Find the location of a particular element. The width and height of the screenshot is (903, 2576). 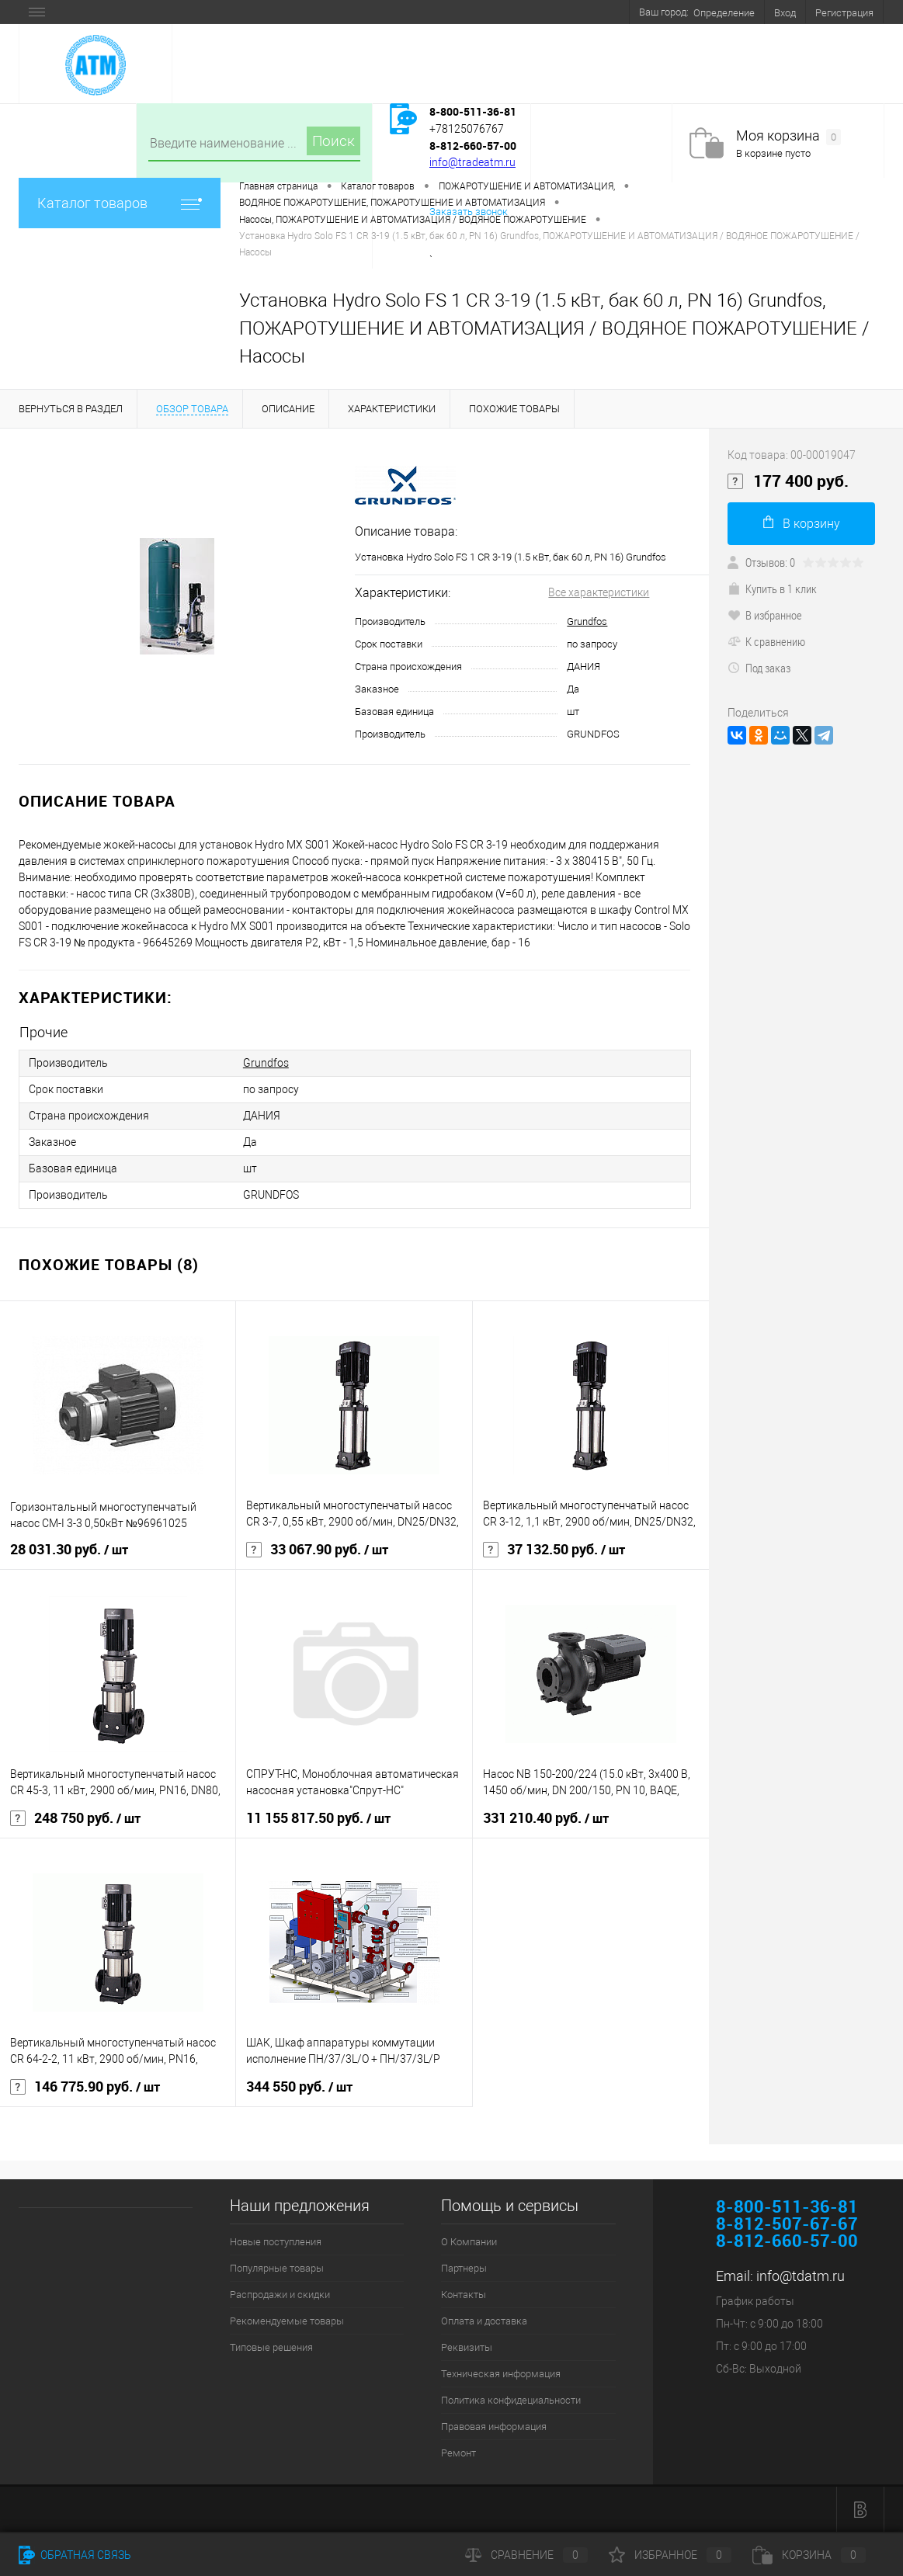

Сравнение is located at coordinates (526, 2555).